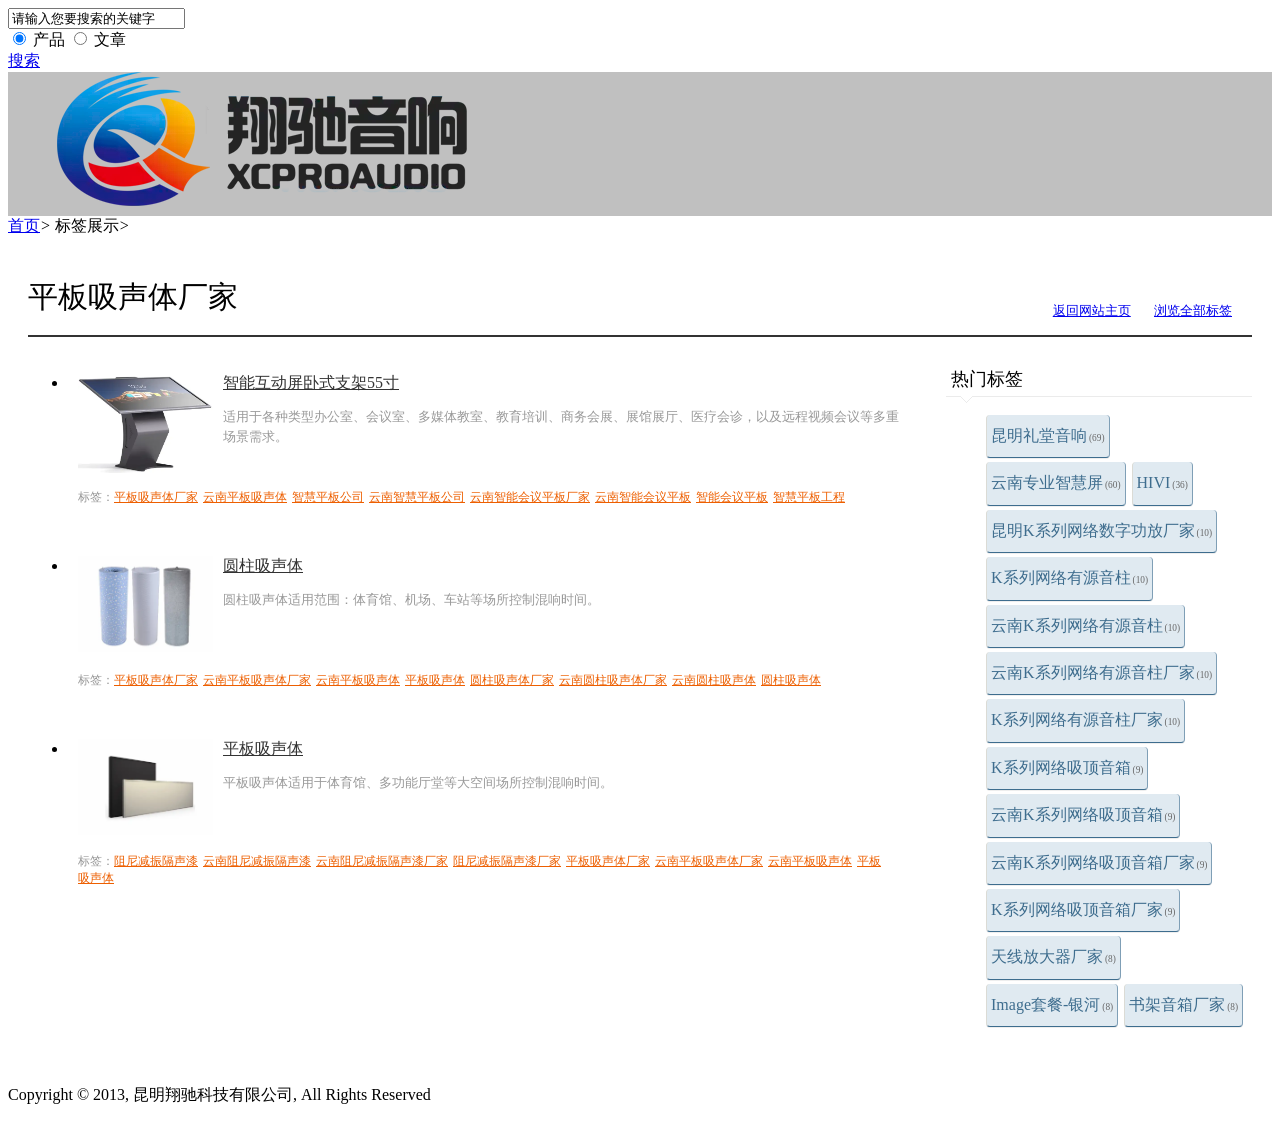 The width and height of the screenshot is (1280, 1122). I want to click on 云南智能会议平板厂家, so click(530, 497).